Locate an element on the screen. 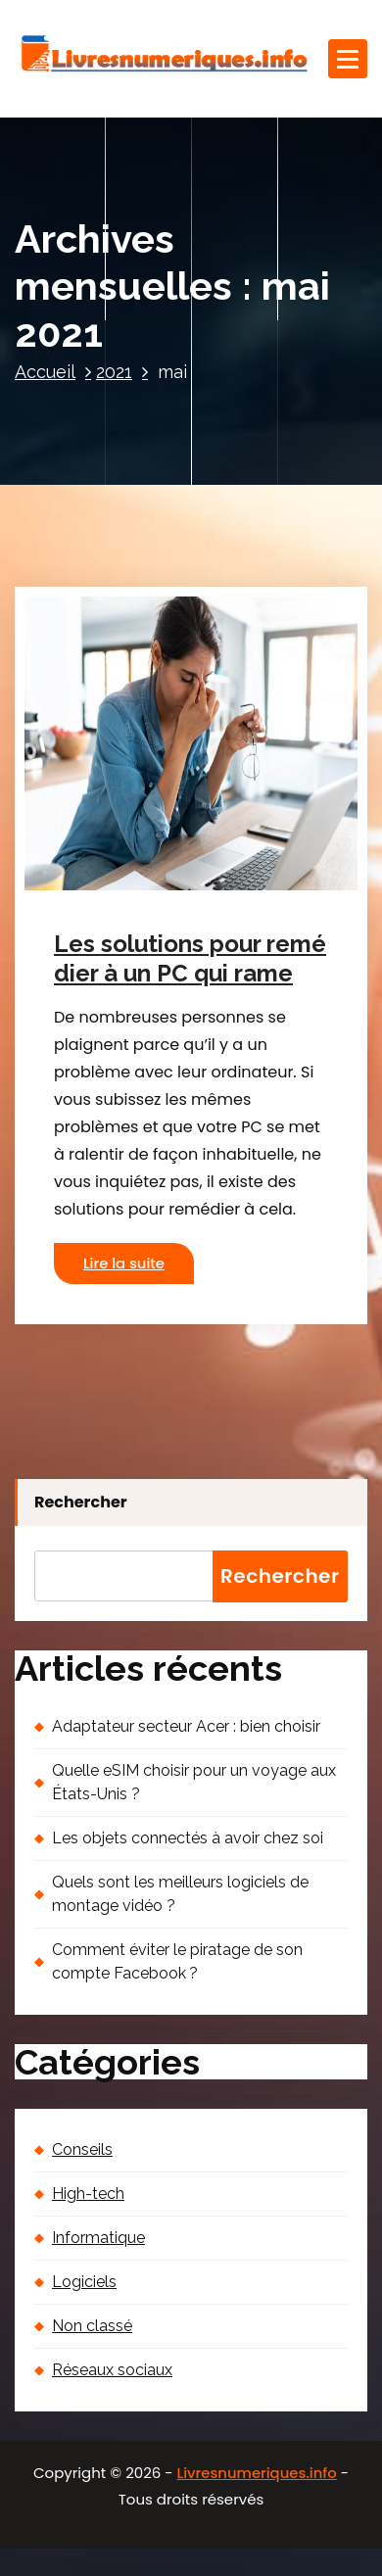 Image resolution: width=382 pixels, height=2576 pixels. Livresnumeriques.info is located at coordinates (257, 2472).